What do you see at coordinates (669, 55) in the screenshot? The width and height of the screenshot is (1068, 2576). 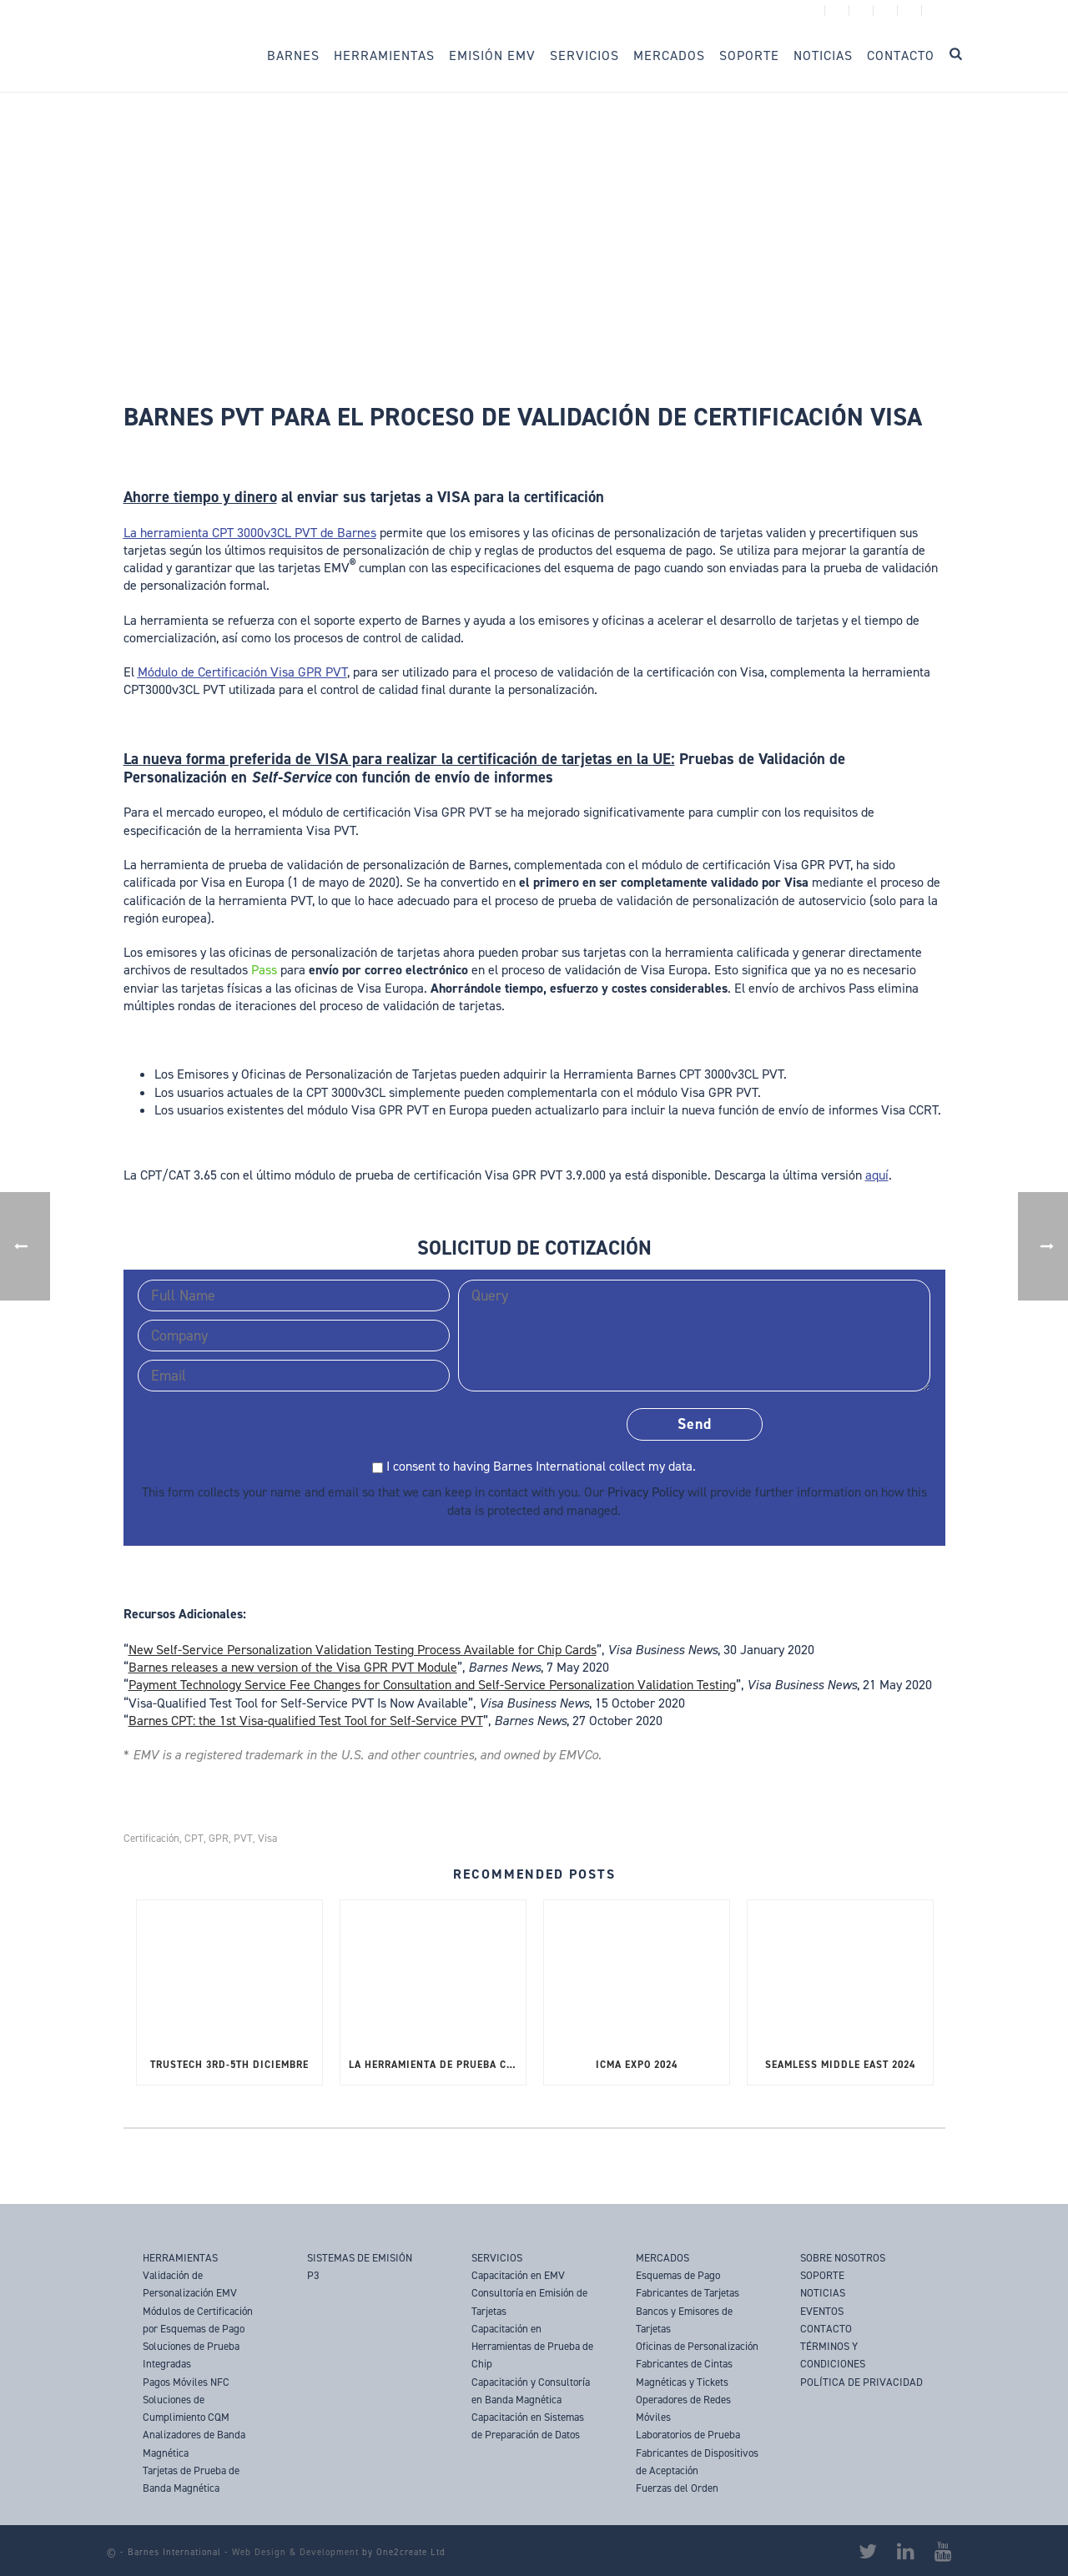 I see `Mercados` at bounding box center [669, 55].